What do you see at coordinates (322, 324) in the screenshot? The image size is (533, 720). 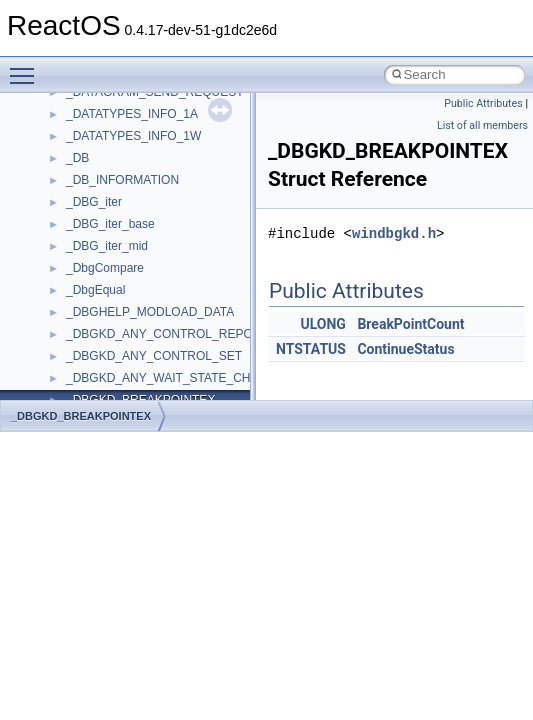 I see `ULONG` at bounding box center [322, 324].